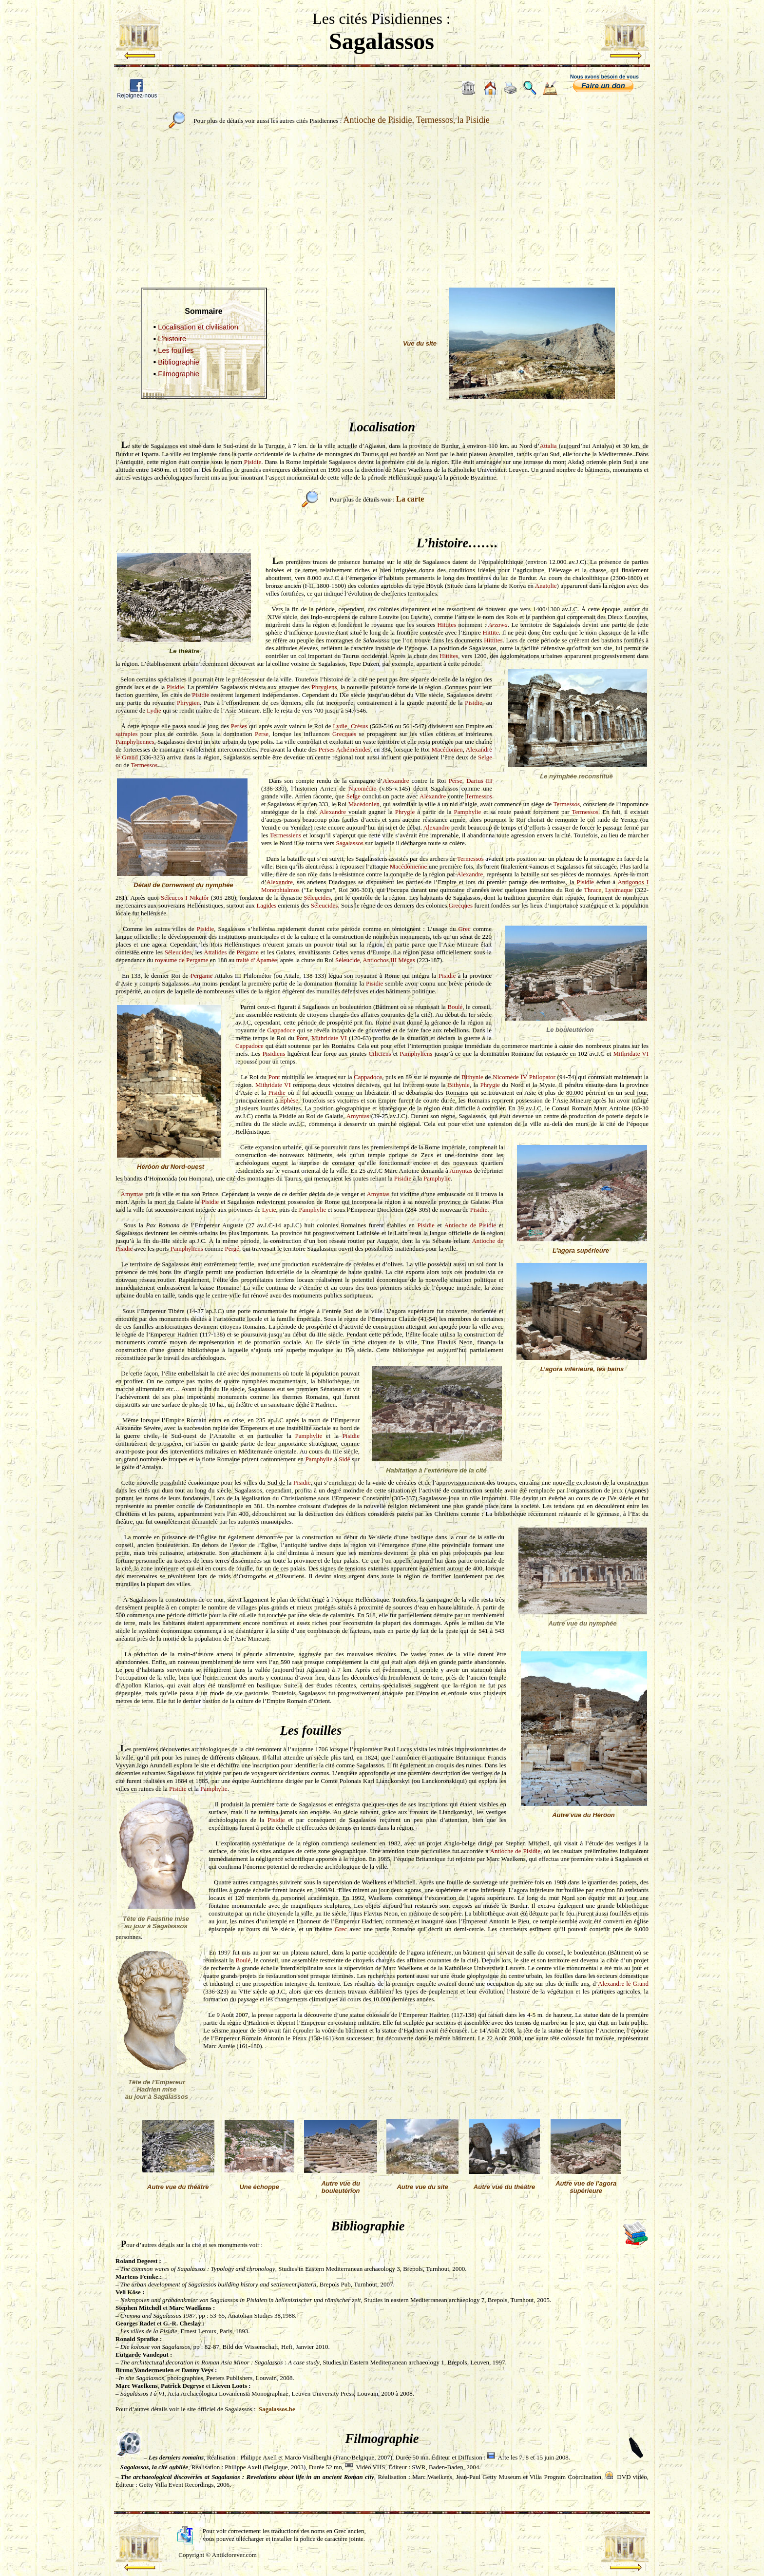  Describe the element at coordinates (261, 733) in the screenshot. I see `Perse` at that location.